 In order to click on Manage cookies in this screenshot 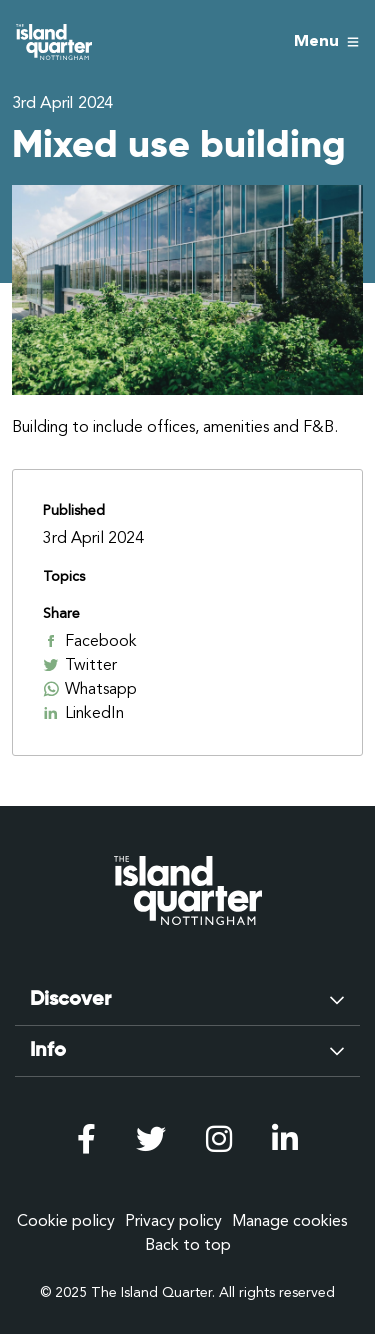, I will do `click(290, 1221)`.